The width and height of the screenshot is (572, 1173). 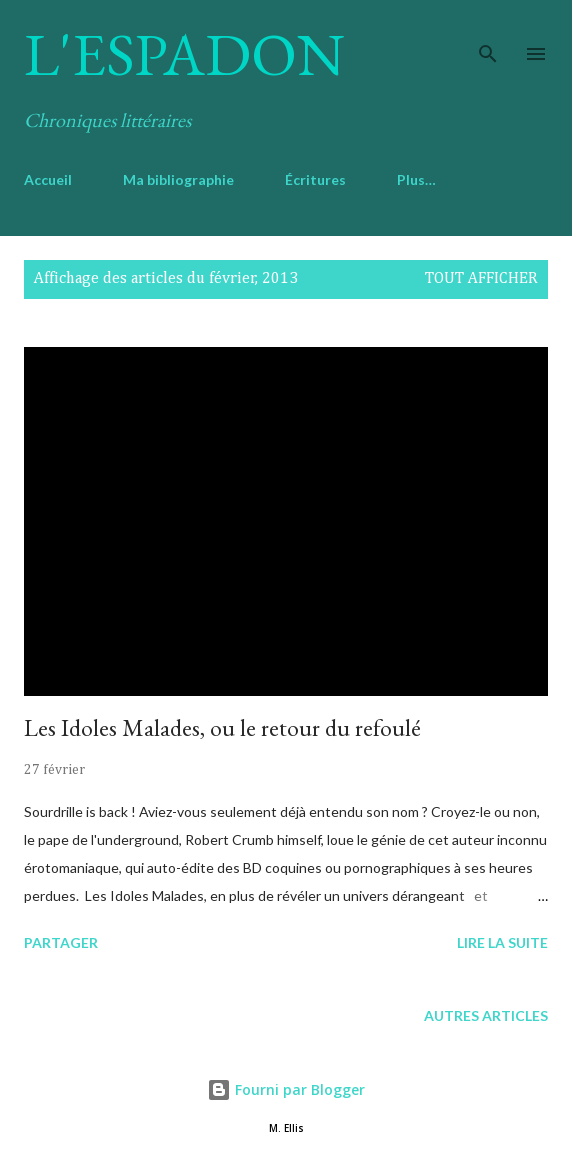 I want to click on Accueil, so click(x=48, y=179).